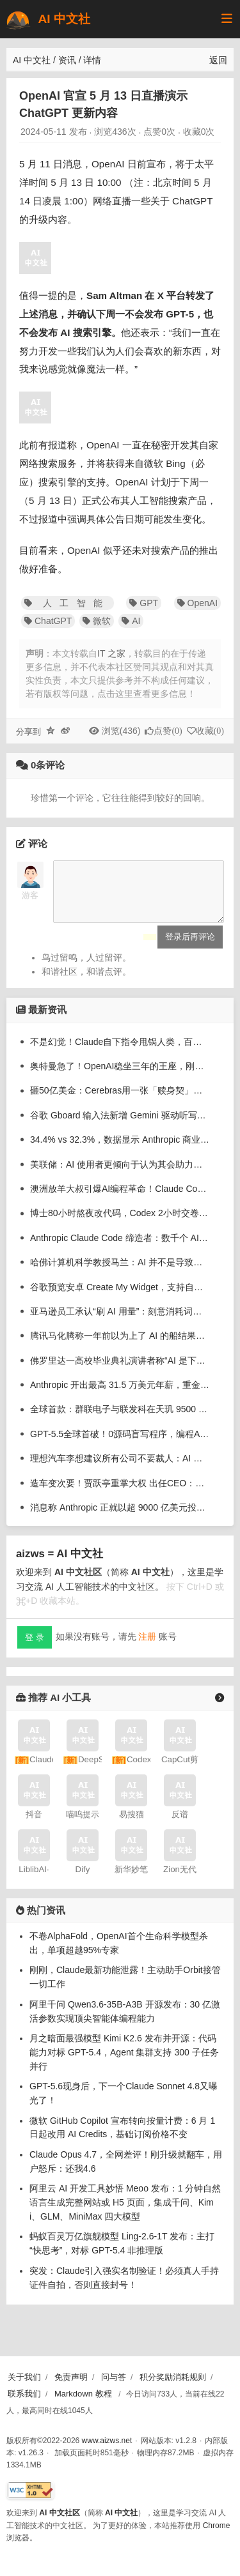 The height and width of the screenshot is (2576, 240). What do you see at coordinates (47, 19) in the screenshot?
I see `AI 中文社` at bounding box center [47, 19].